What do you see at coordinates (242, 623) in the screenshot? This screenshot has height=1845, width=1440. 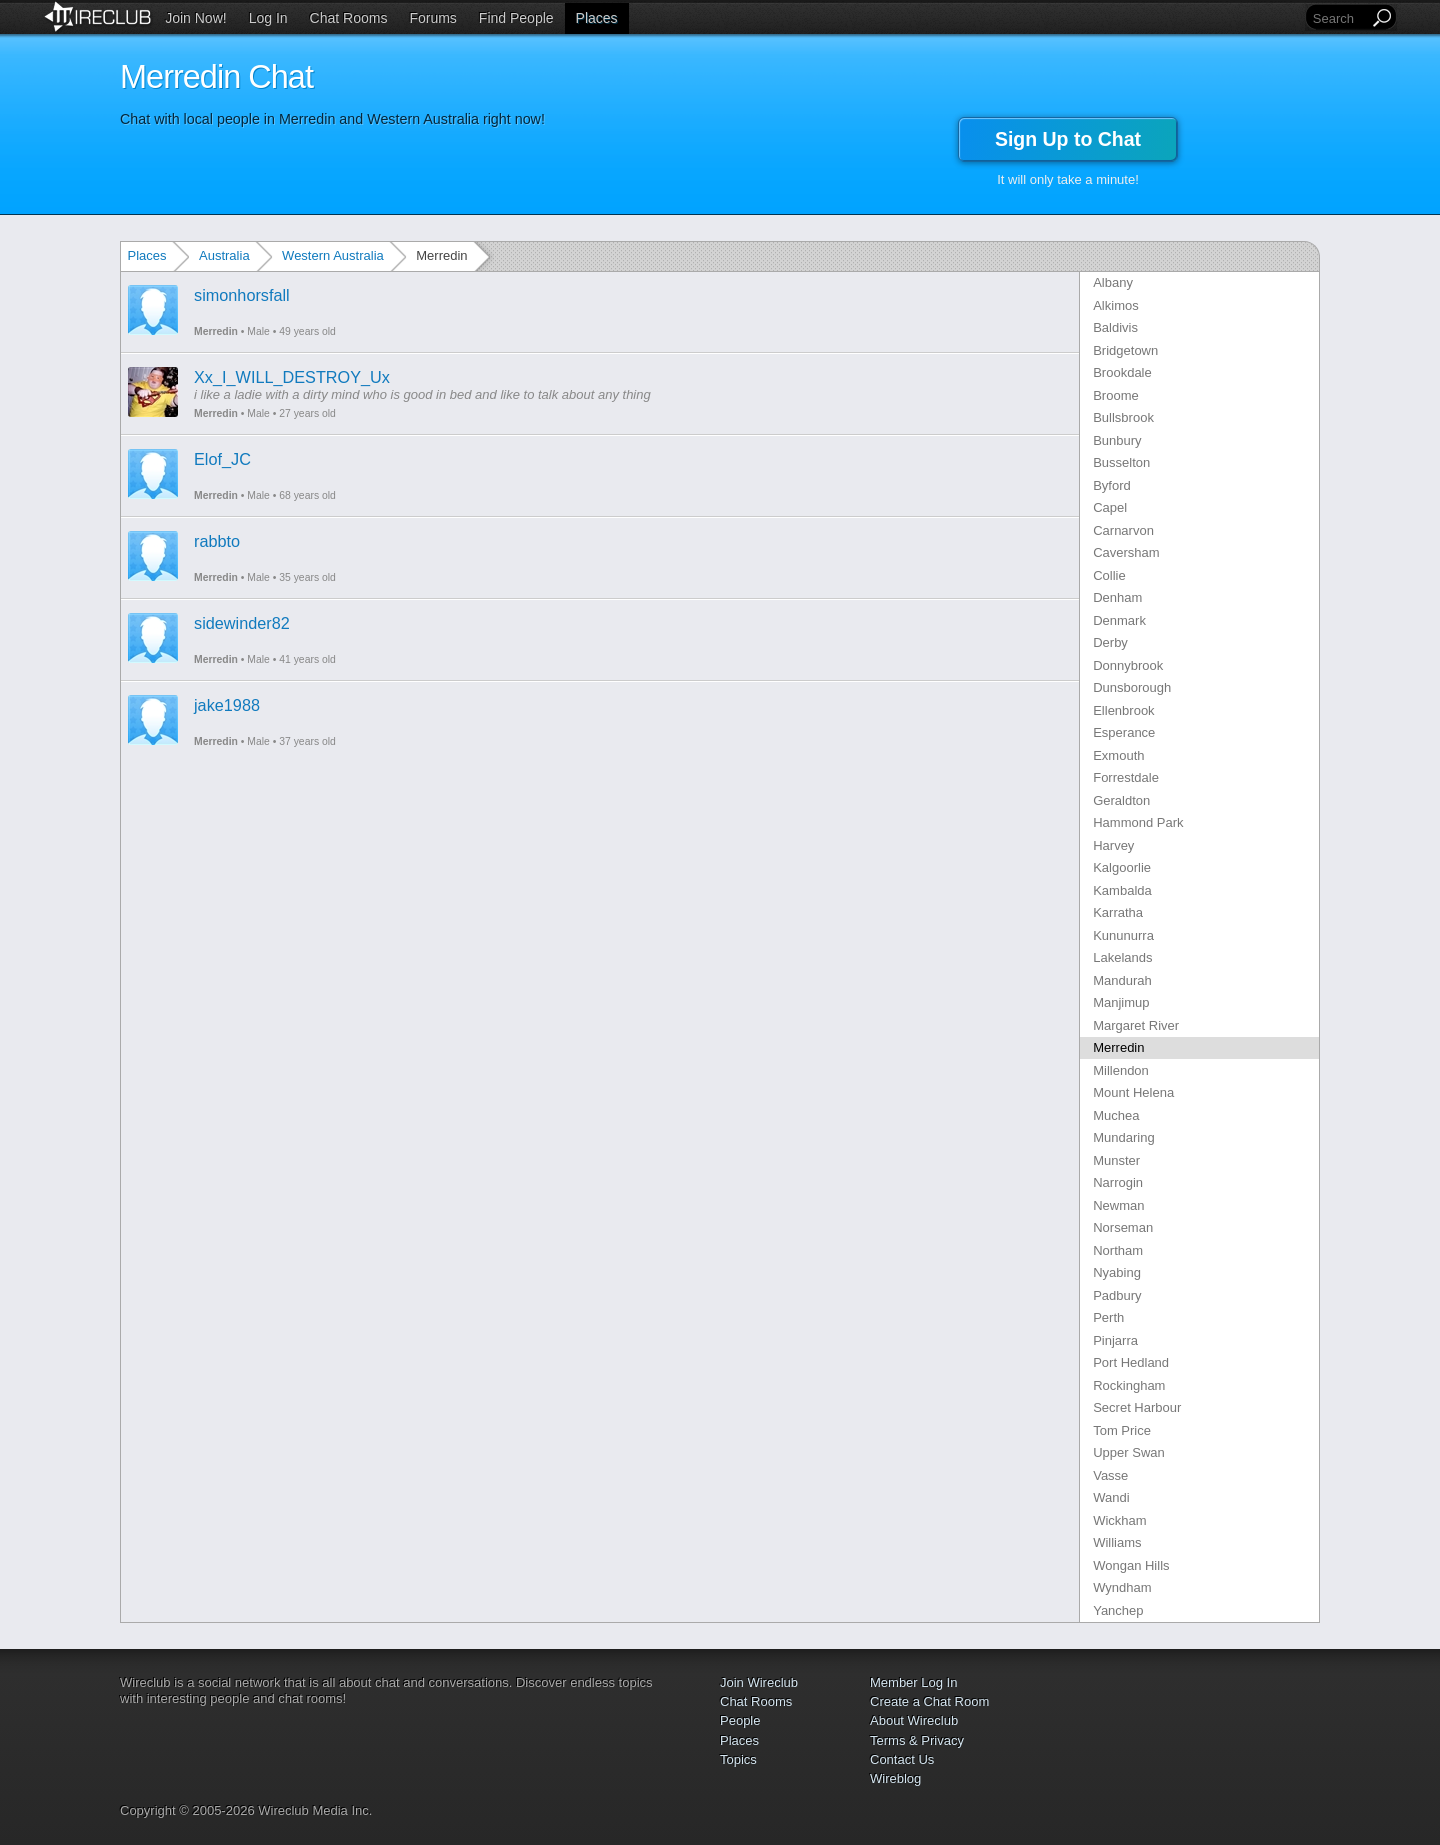 I see `sidewinder82` at bounding box center [242, 623].